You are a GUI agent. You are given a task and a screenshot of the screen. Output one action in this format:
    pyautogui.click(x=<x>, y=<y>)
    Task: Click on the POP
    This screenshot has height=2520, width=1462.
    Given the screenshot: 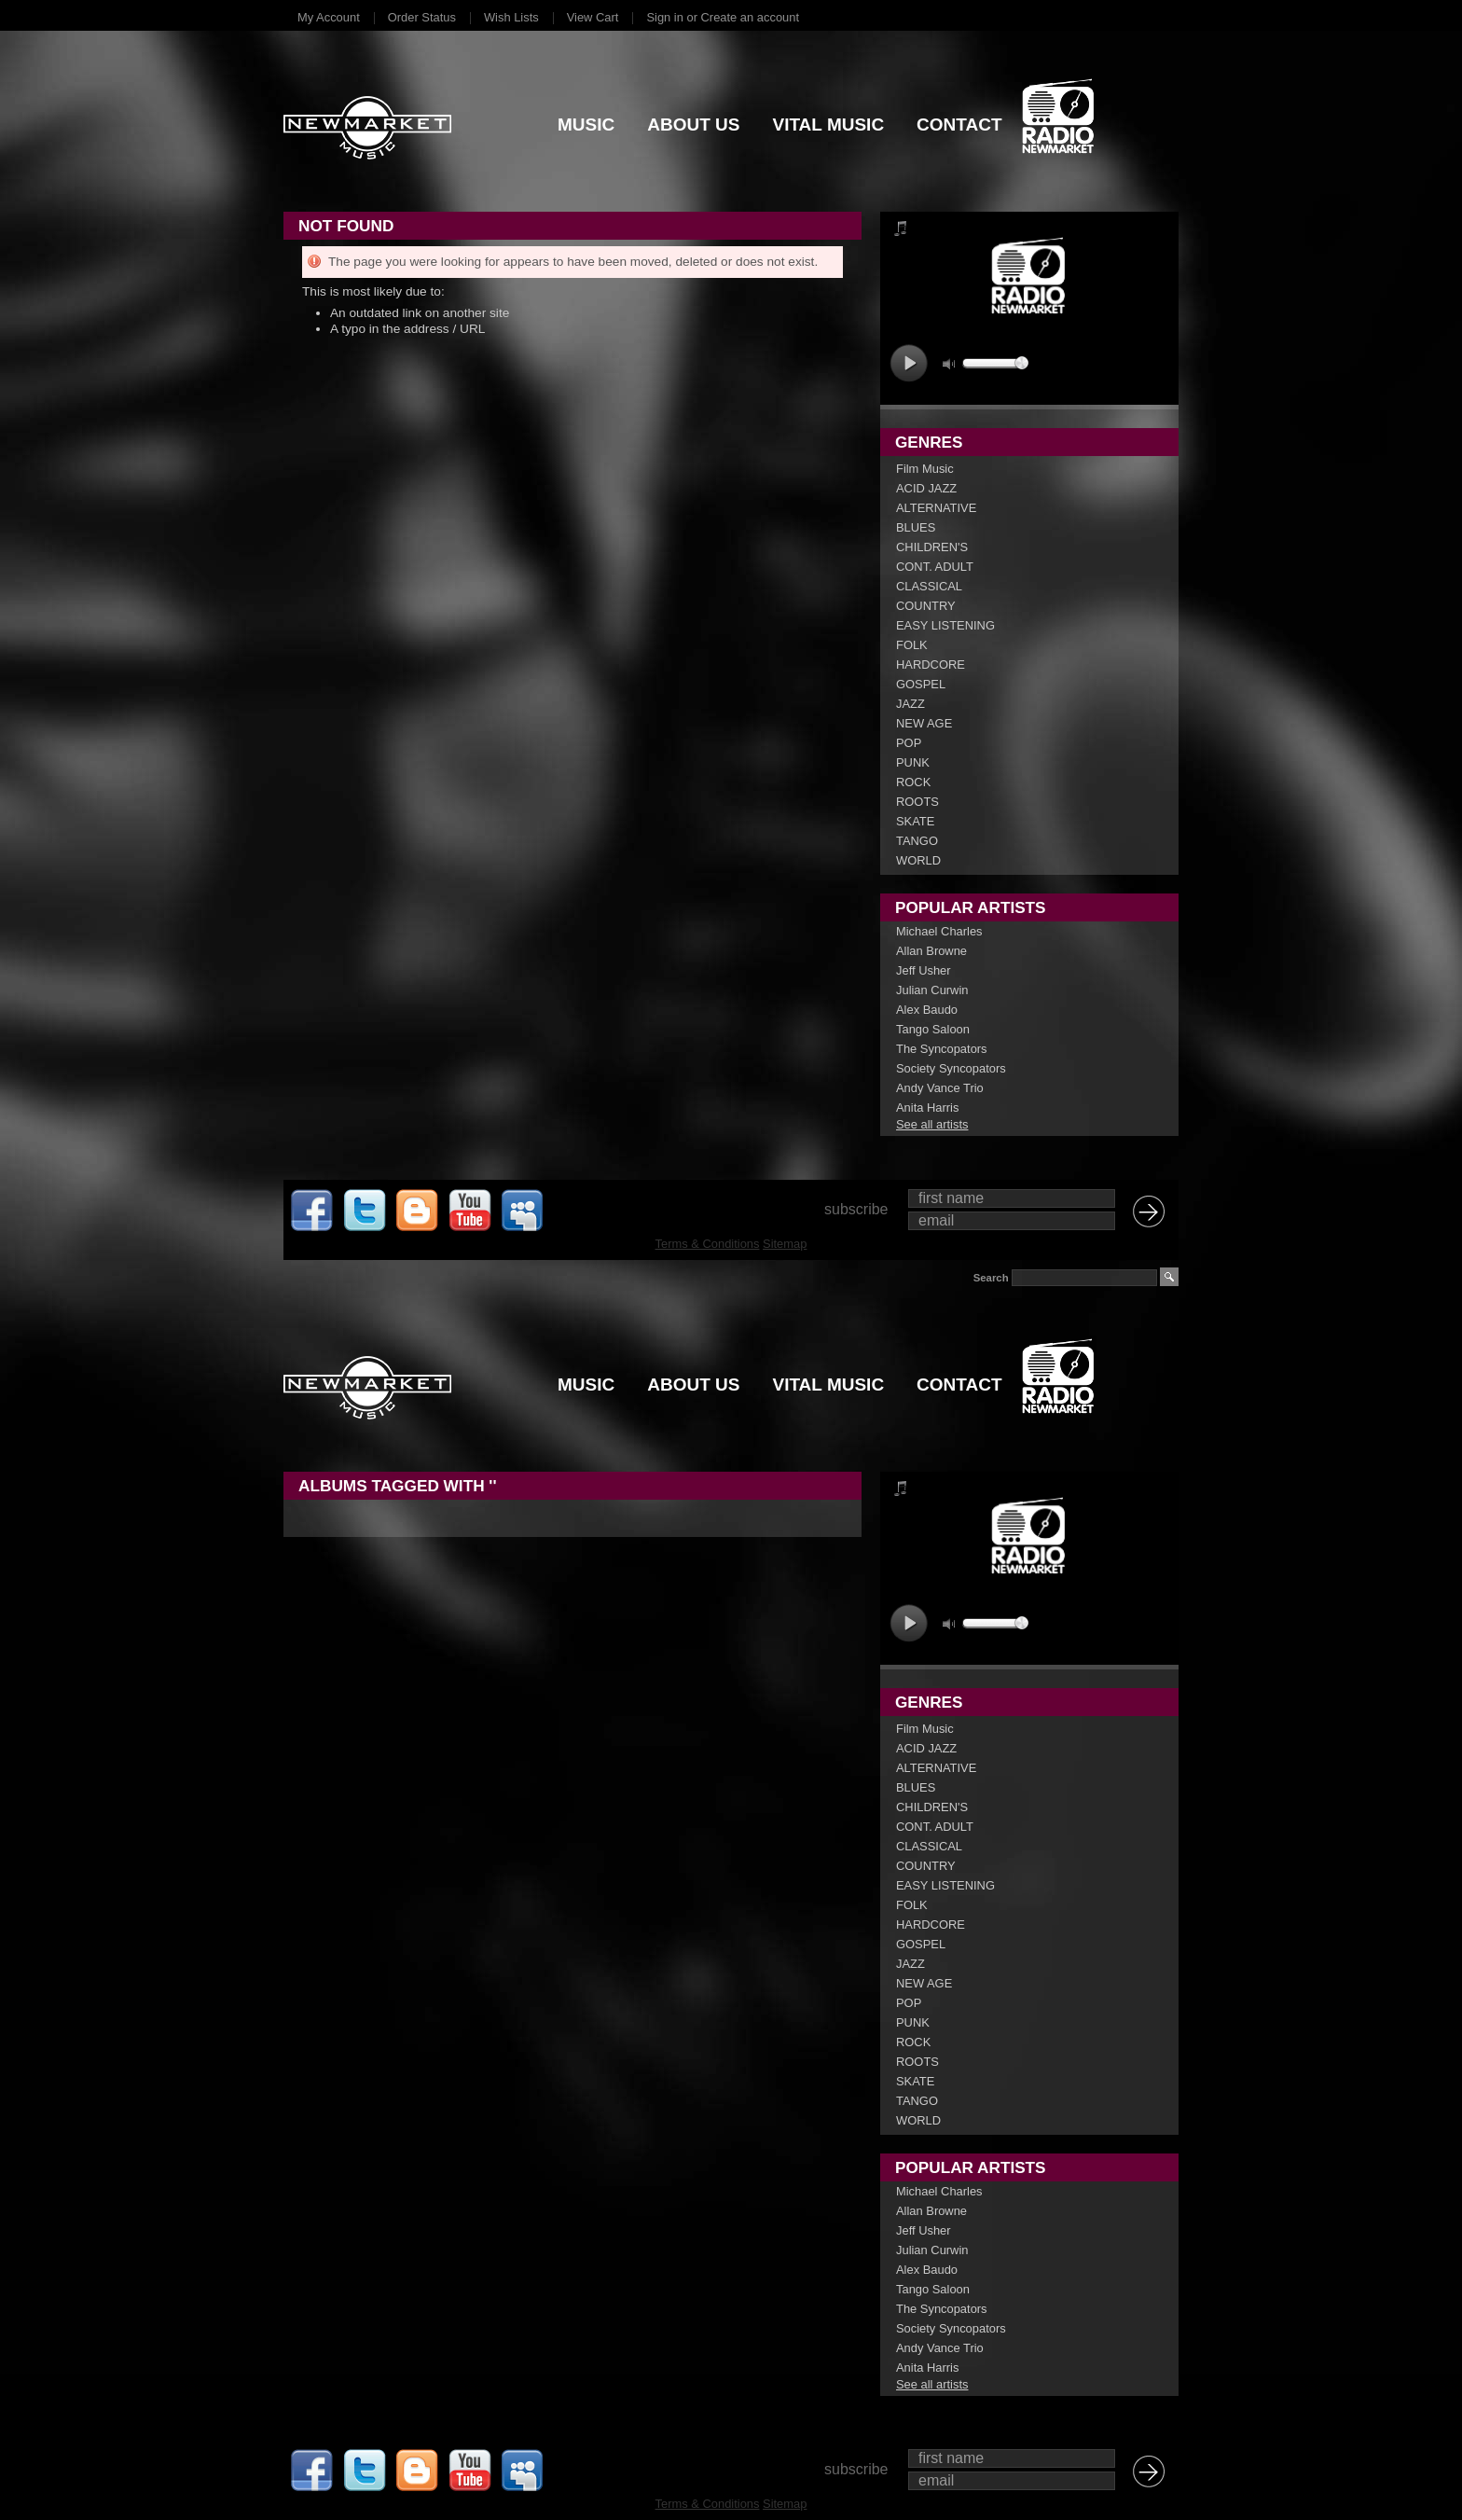 What is the action you would take?
    pyautogui.click(x=908, y=743)
    